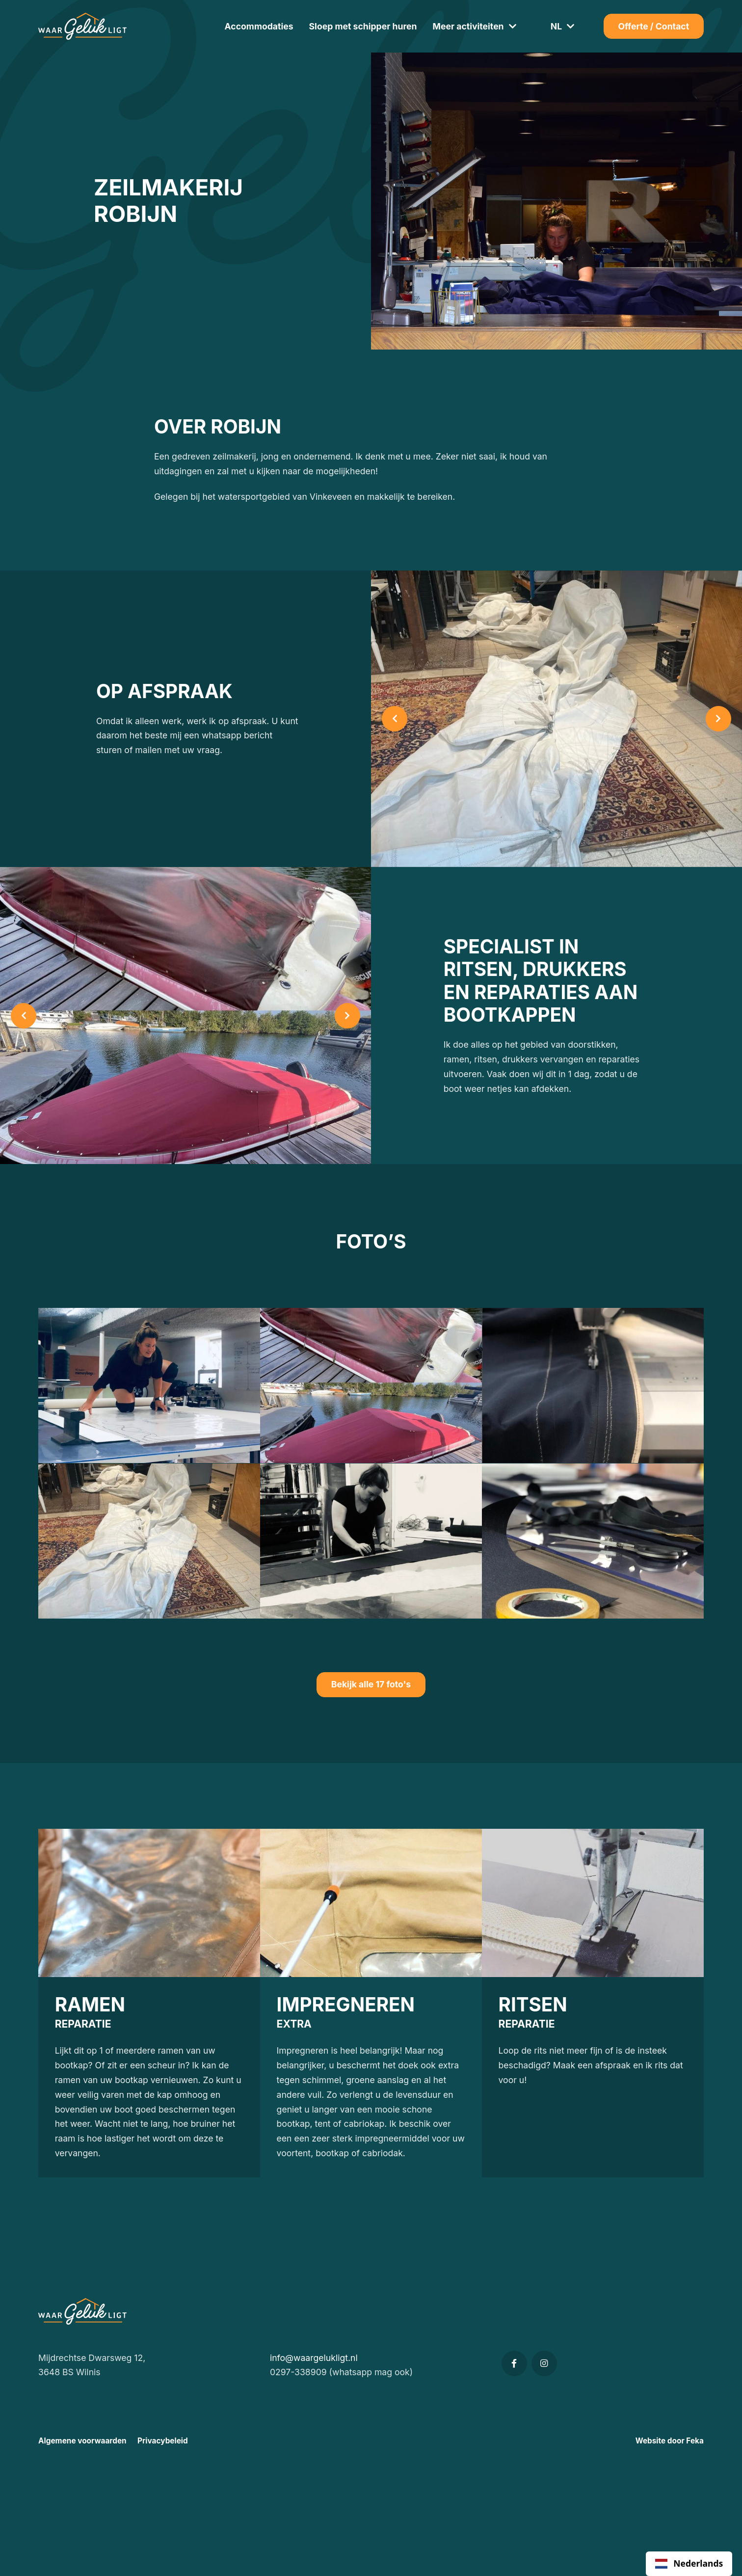 The width and height of the screenshot is (742, 2576). I want to click on Privacybeleid, so click(162, 2440).